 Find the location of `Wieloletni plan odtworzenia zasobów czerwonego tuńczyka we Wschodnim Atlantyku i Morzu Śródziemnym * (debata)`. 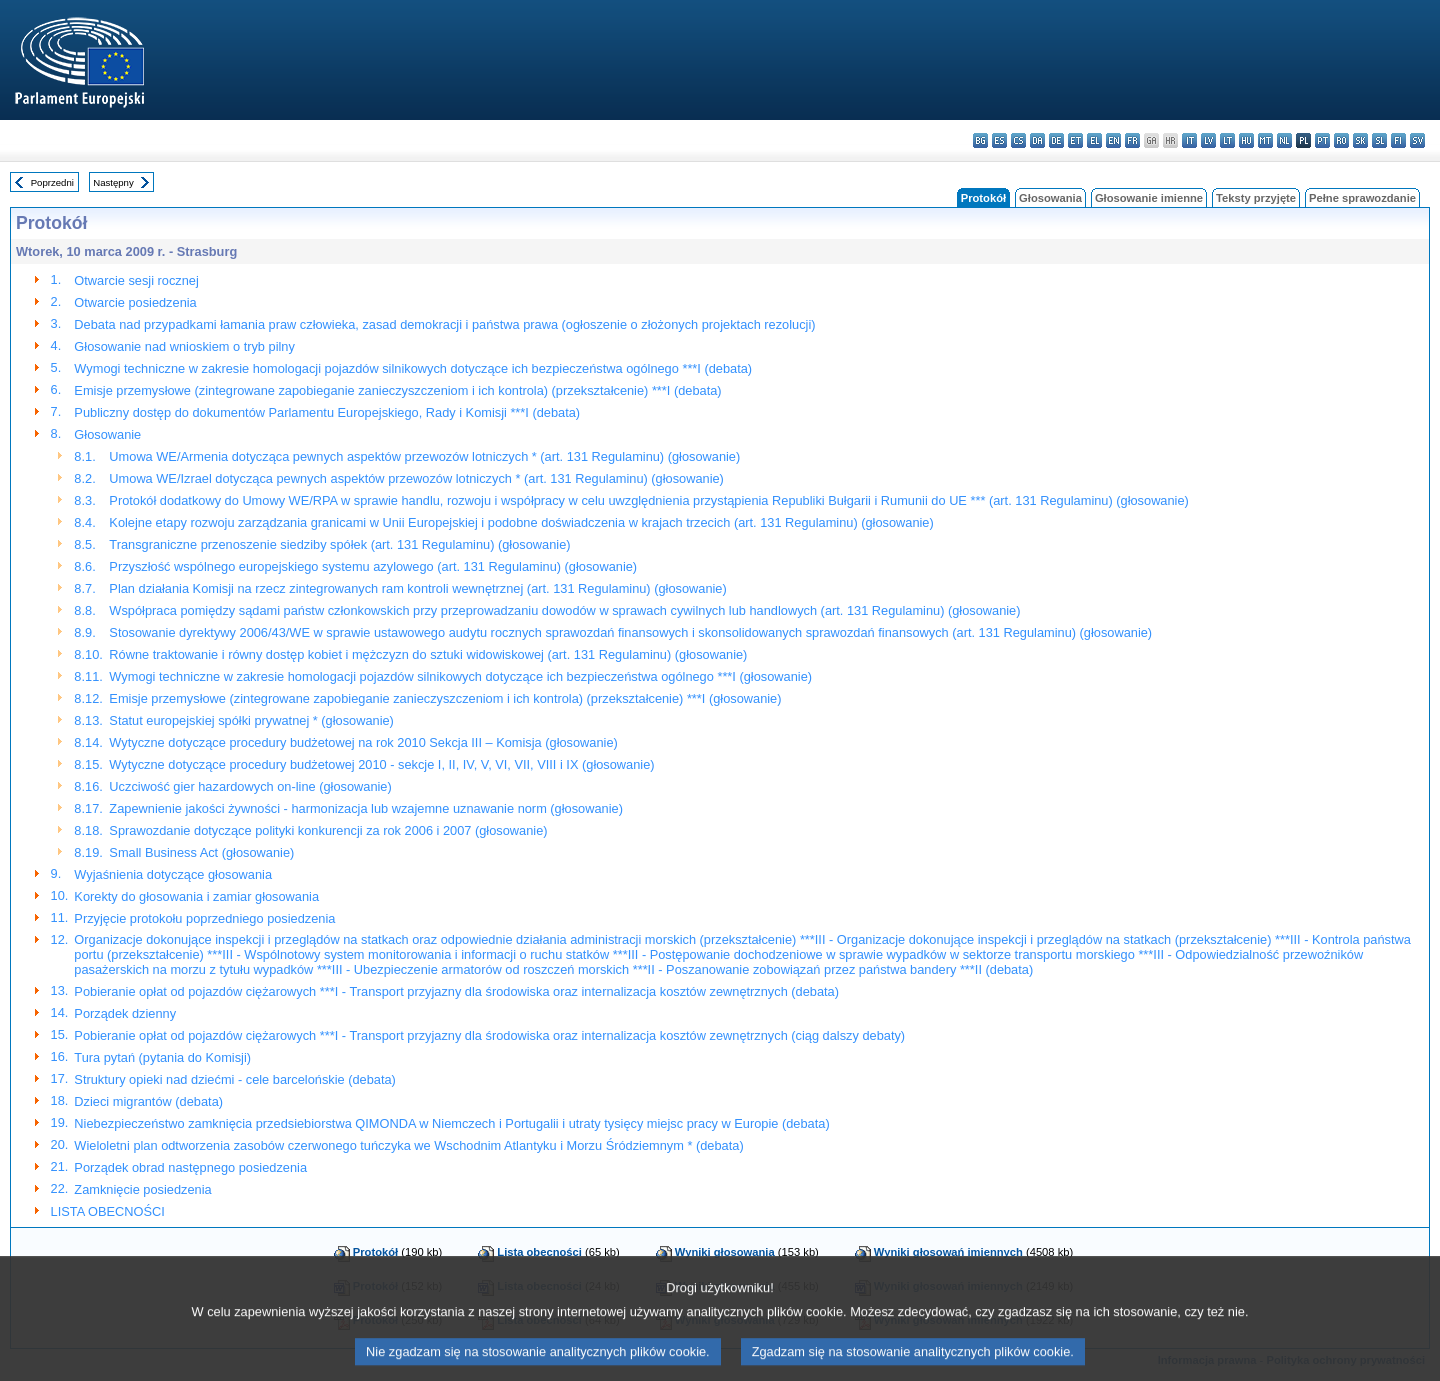

Wieloletni plan odtworzenia zasobów czerwonego tuńczyka we Wschodnim Atlantyku i Morzu Śródziemnym * (debata) is located at coordinates (408, 1145).